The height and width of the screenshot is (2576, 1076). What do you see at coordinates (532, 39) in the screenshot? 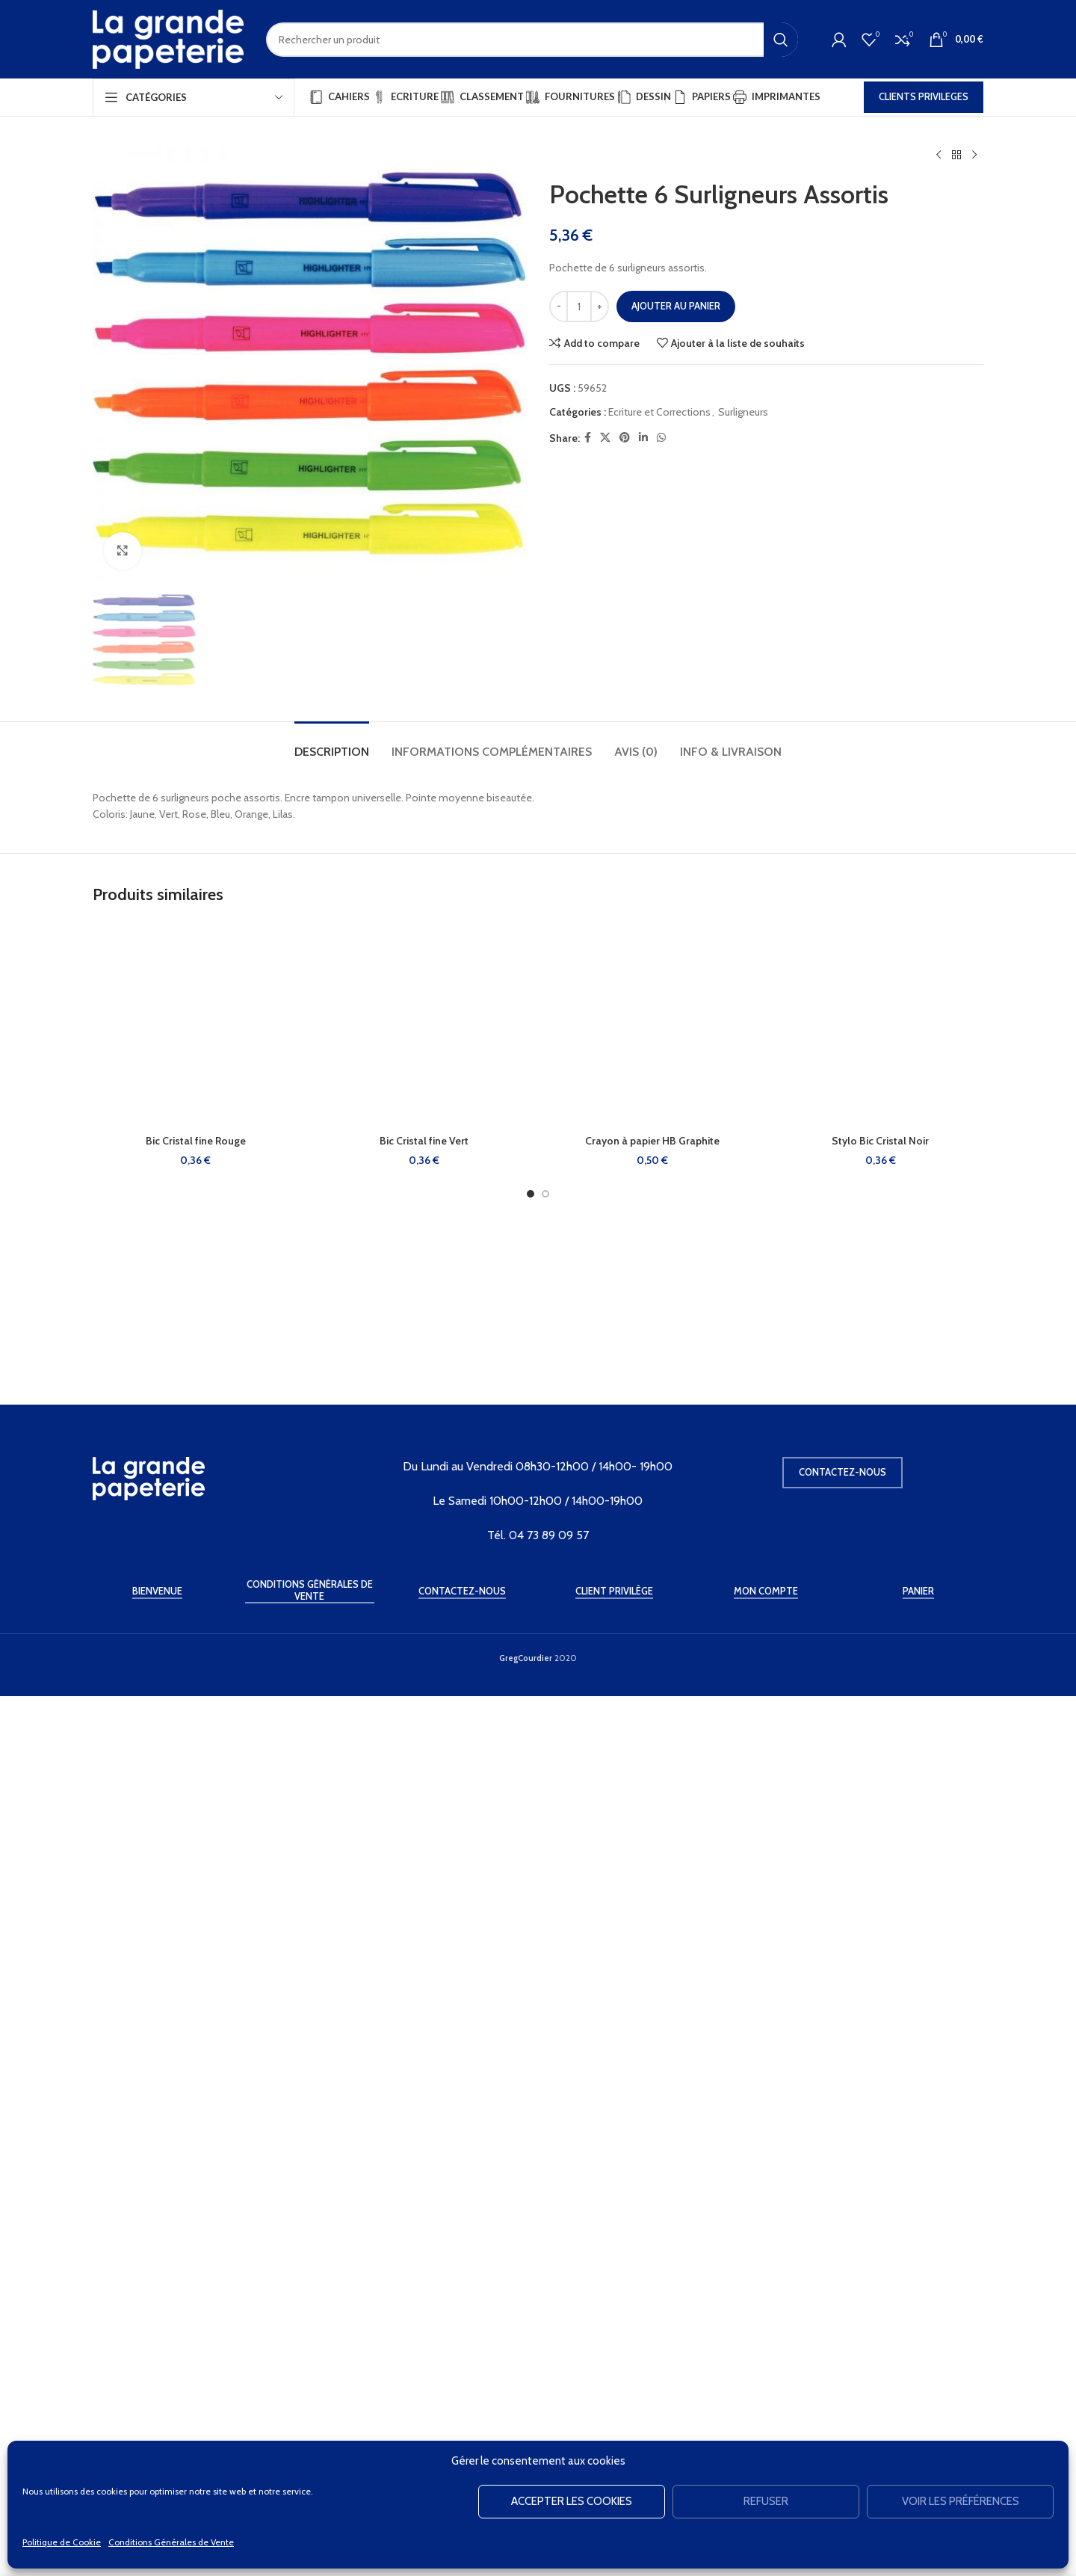
I see `[Rechercher]` at bounding box center [532, 39].